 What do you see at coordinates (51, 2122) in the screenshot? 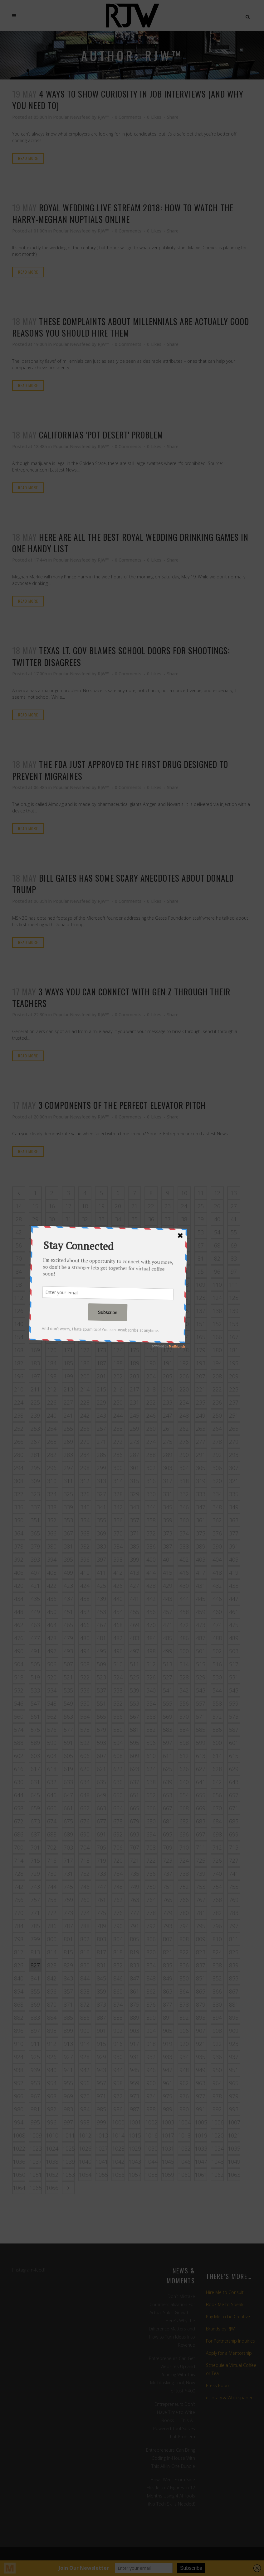
I see `996` at bounding box center [51, 2122].